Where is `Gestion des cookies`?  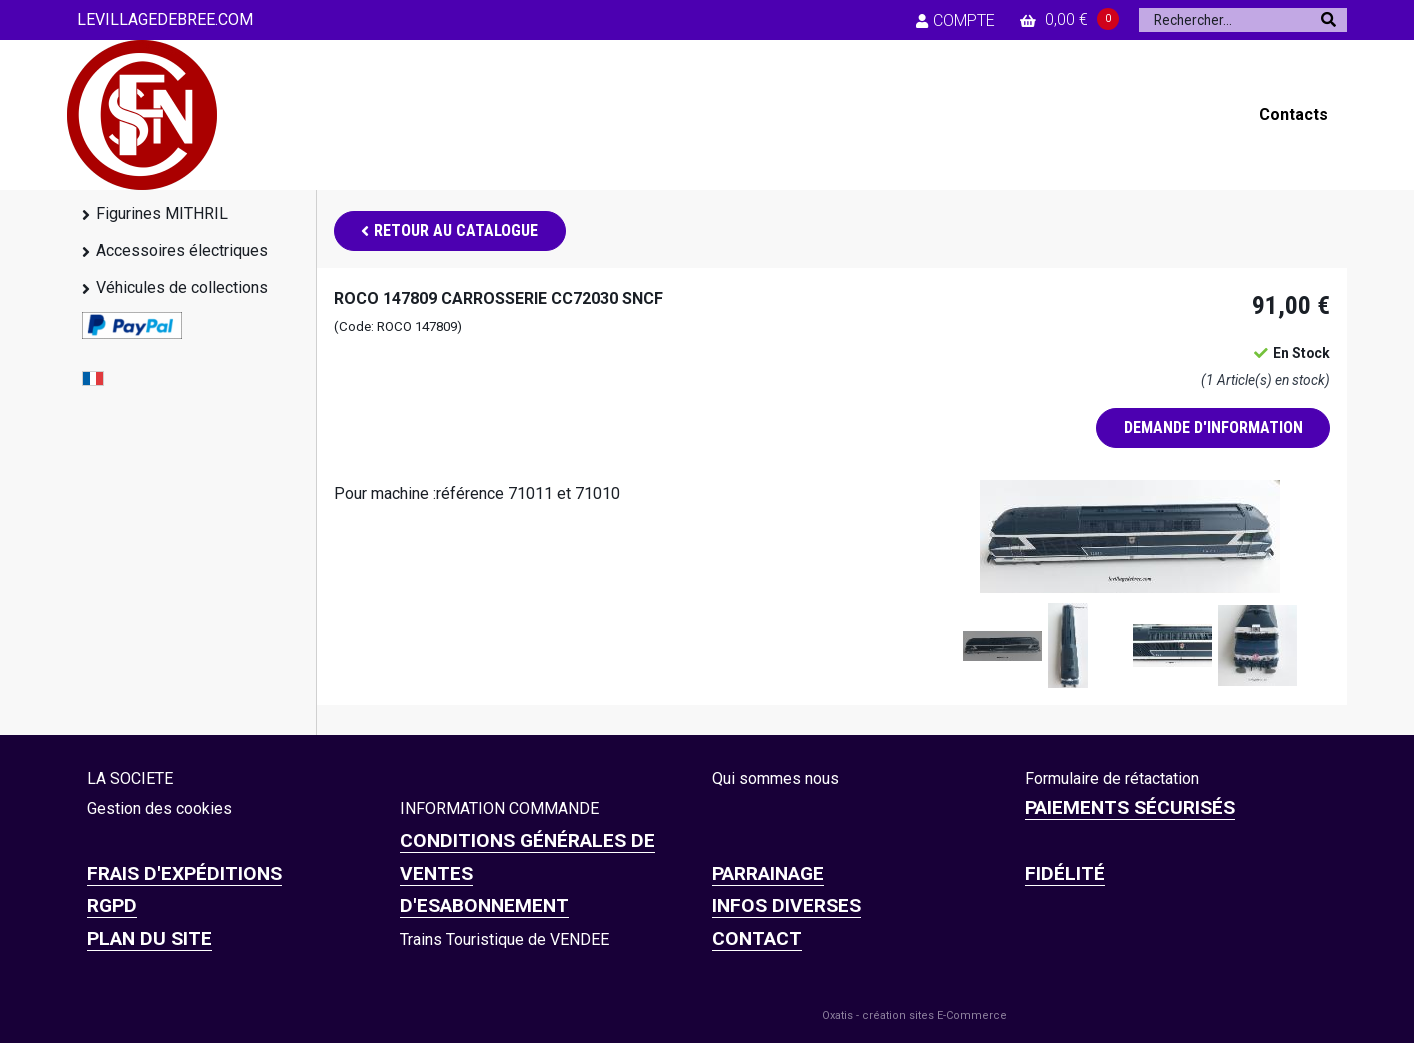 Gestion des cookies is located at coordinates (159, 808).